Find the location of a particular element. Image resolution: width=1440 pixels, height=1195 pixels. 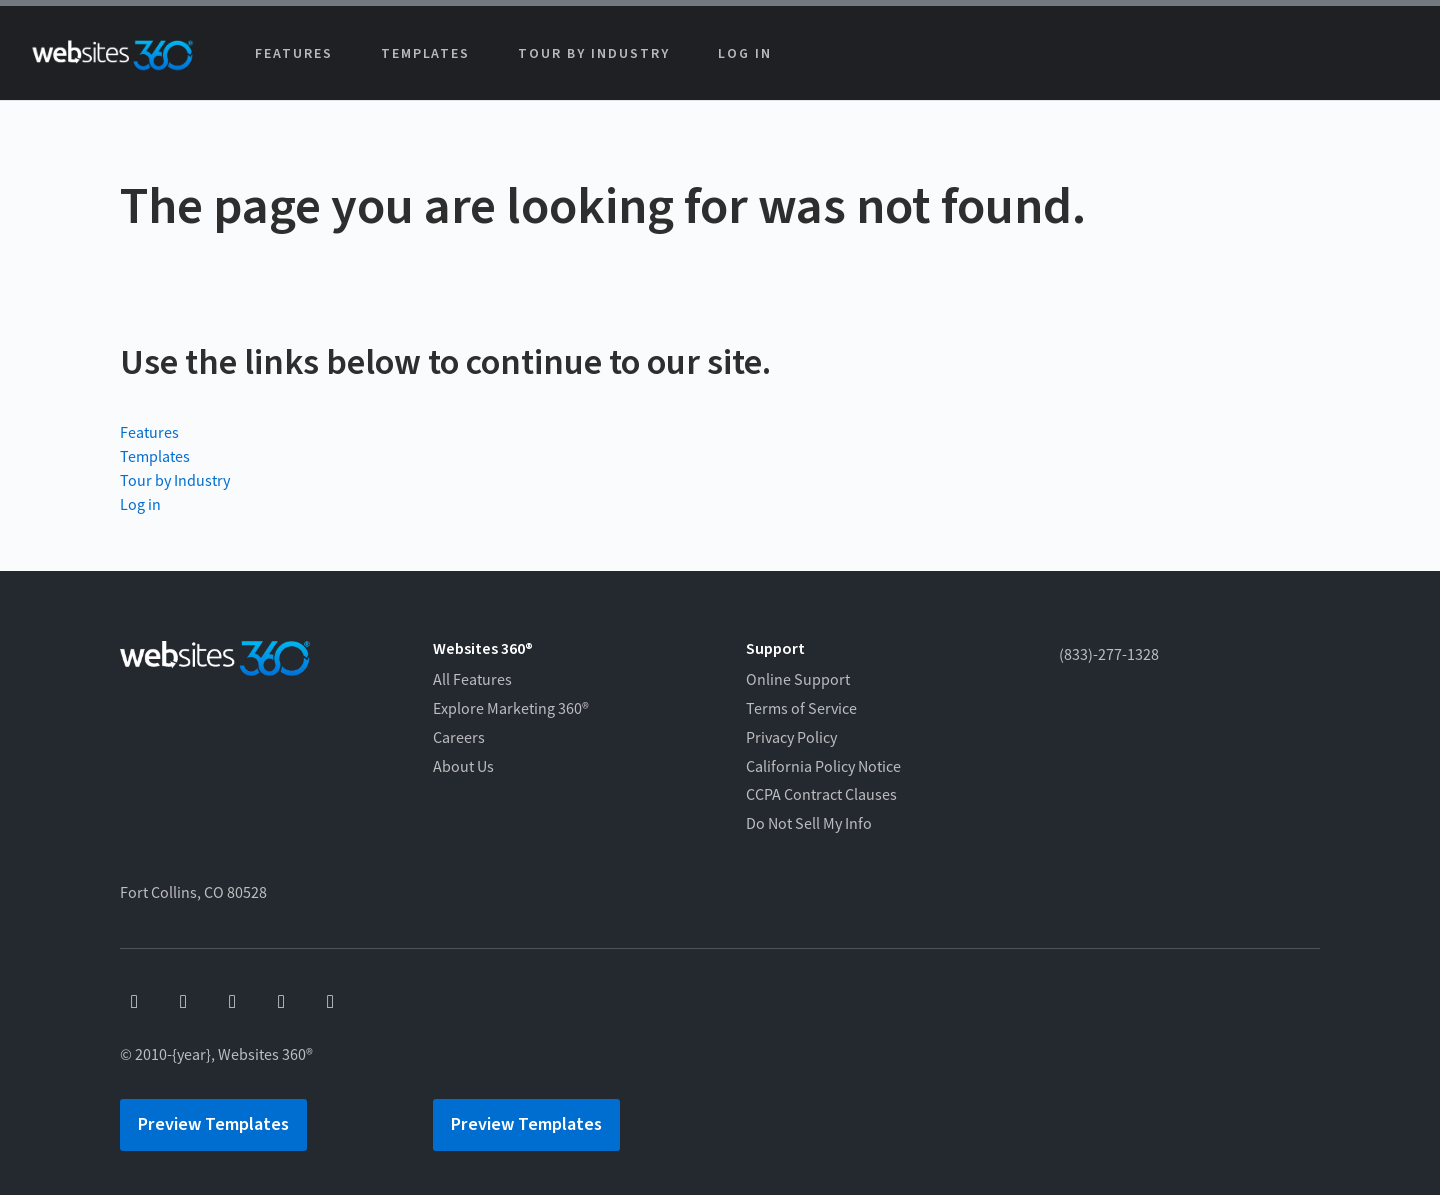

[facebook] is located at coordinates (134, 1002).